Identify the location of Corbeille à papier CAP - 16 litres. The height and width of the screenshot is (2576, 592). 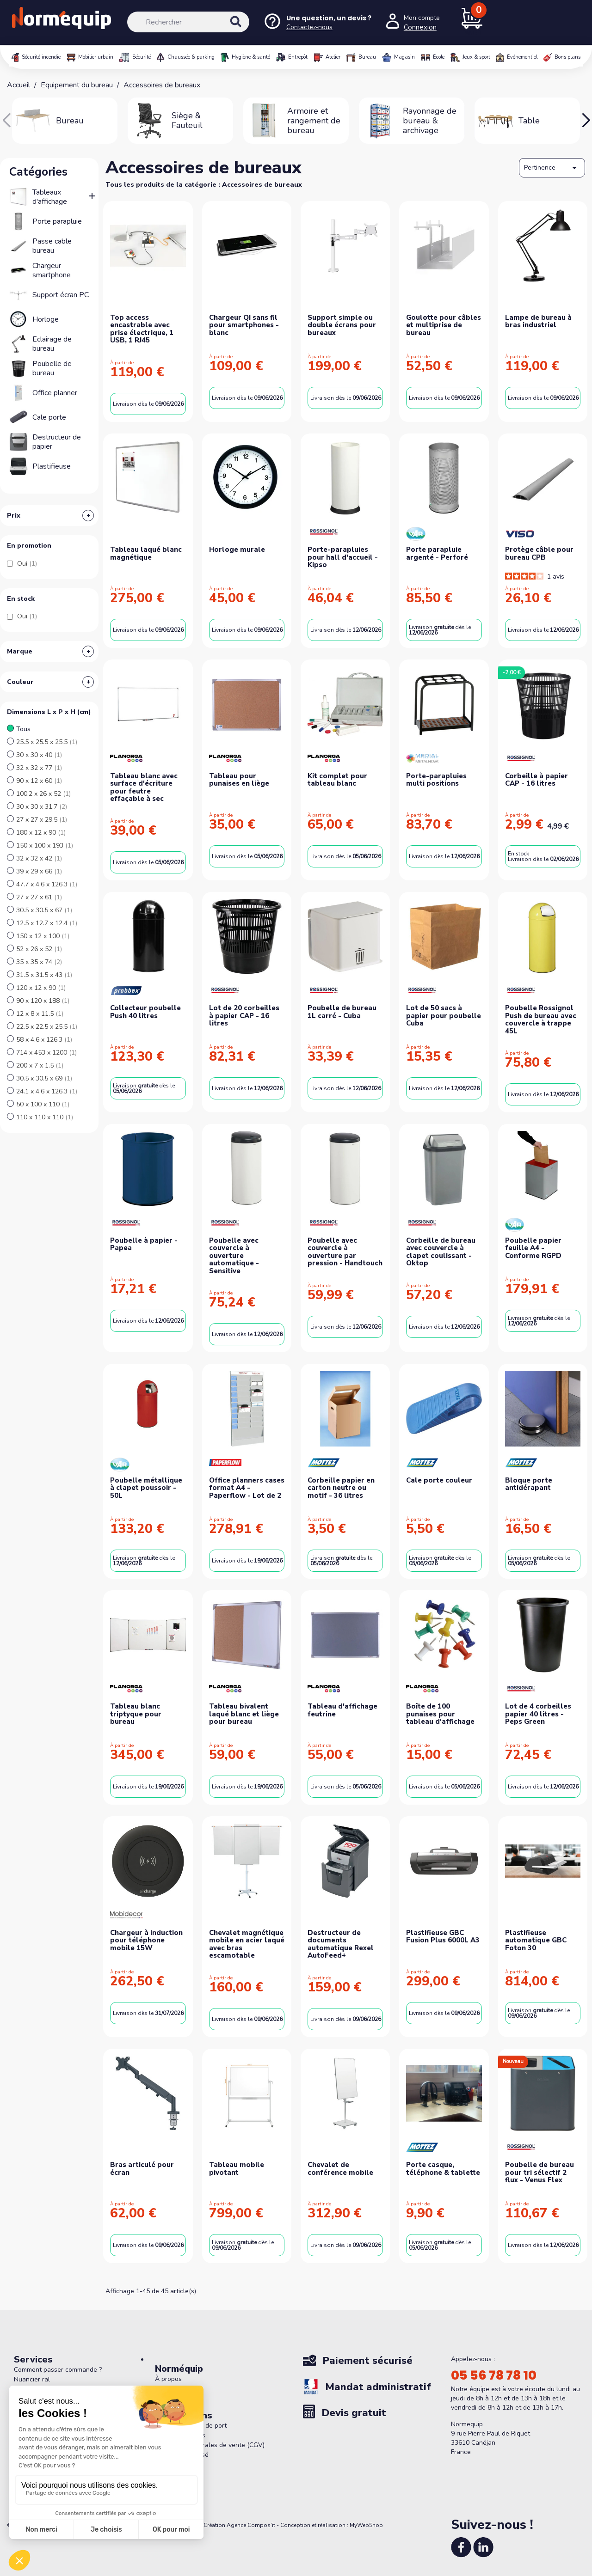
(536, 779).